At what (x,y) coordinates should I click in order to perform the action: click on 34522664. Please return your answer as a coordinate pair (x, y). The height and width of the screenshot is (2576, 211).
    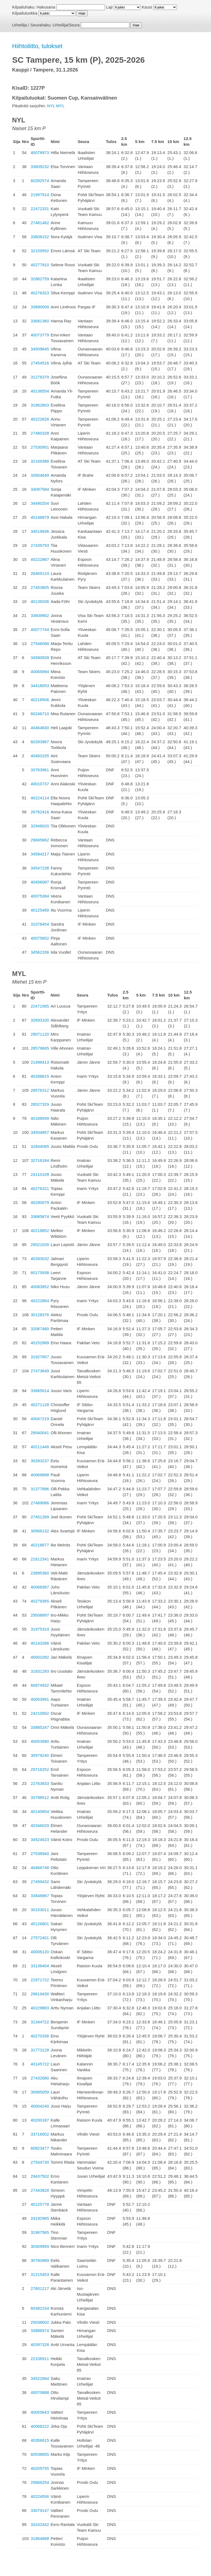
    Looking at the image, I should click on (40, 2378).